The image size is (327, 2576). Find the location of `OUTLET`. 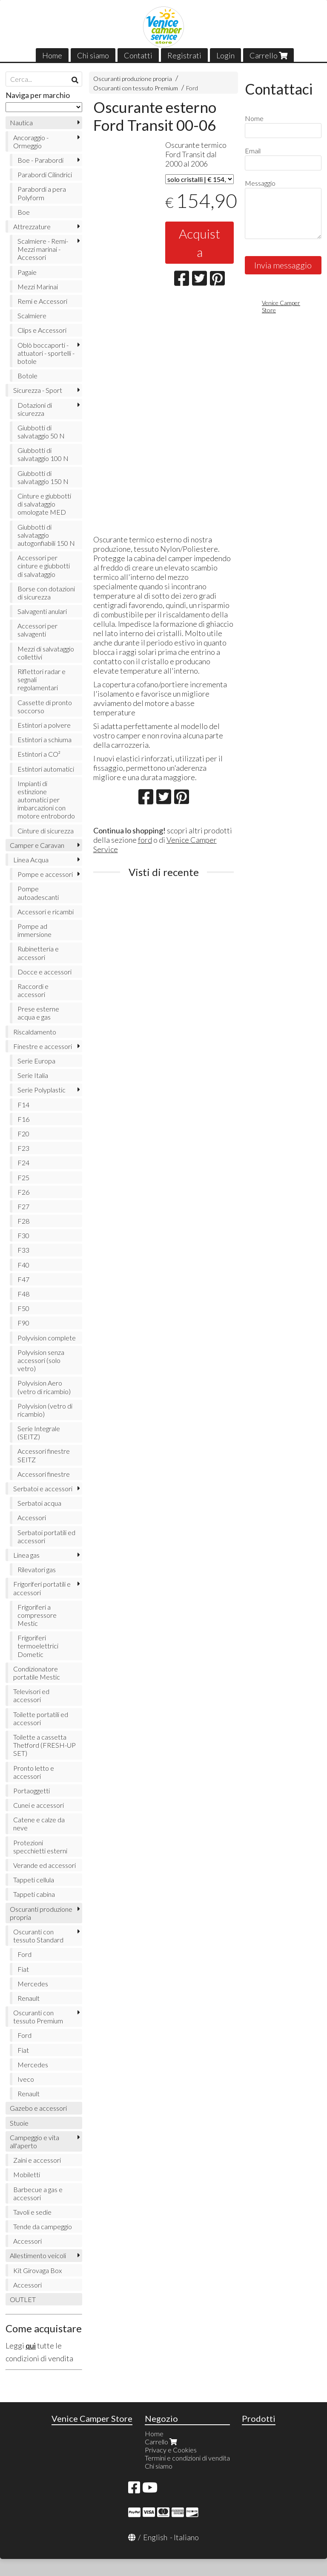

OUTLET is located at coordinates (23, 2299).